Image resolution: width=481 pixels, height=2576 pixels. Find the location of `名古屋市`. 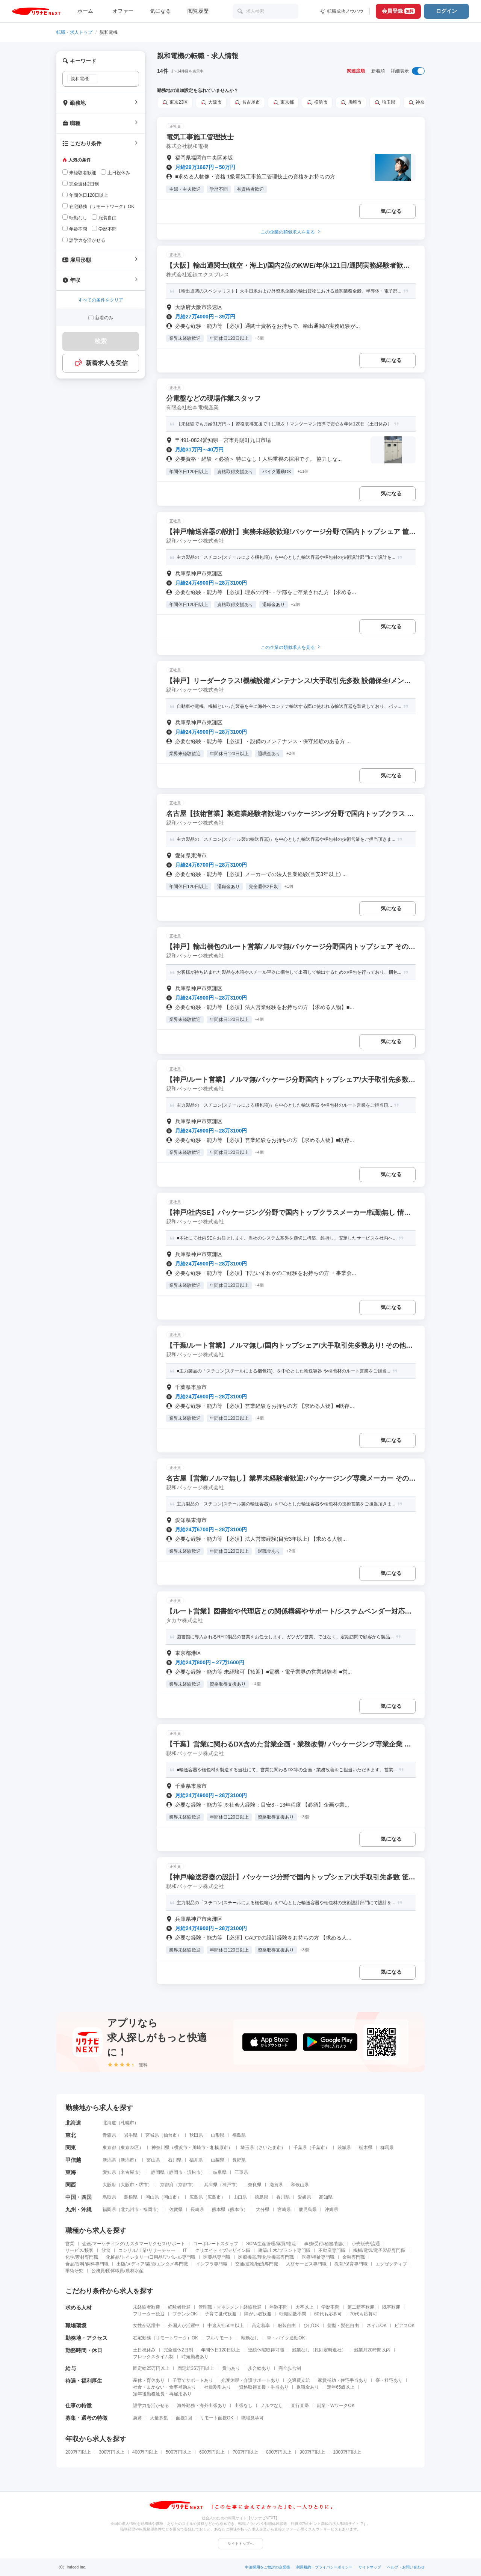

名古屋市 is located at coordinates (247, 103).